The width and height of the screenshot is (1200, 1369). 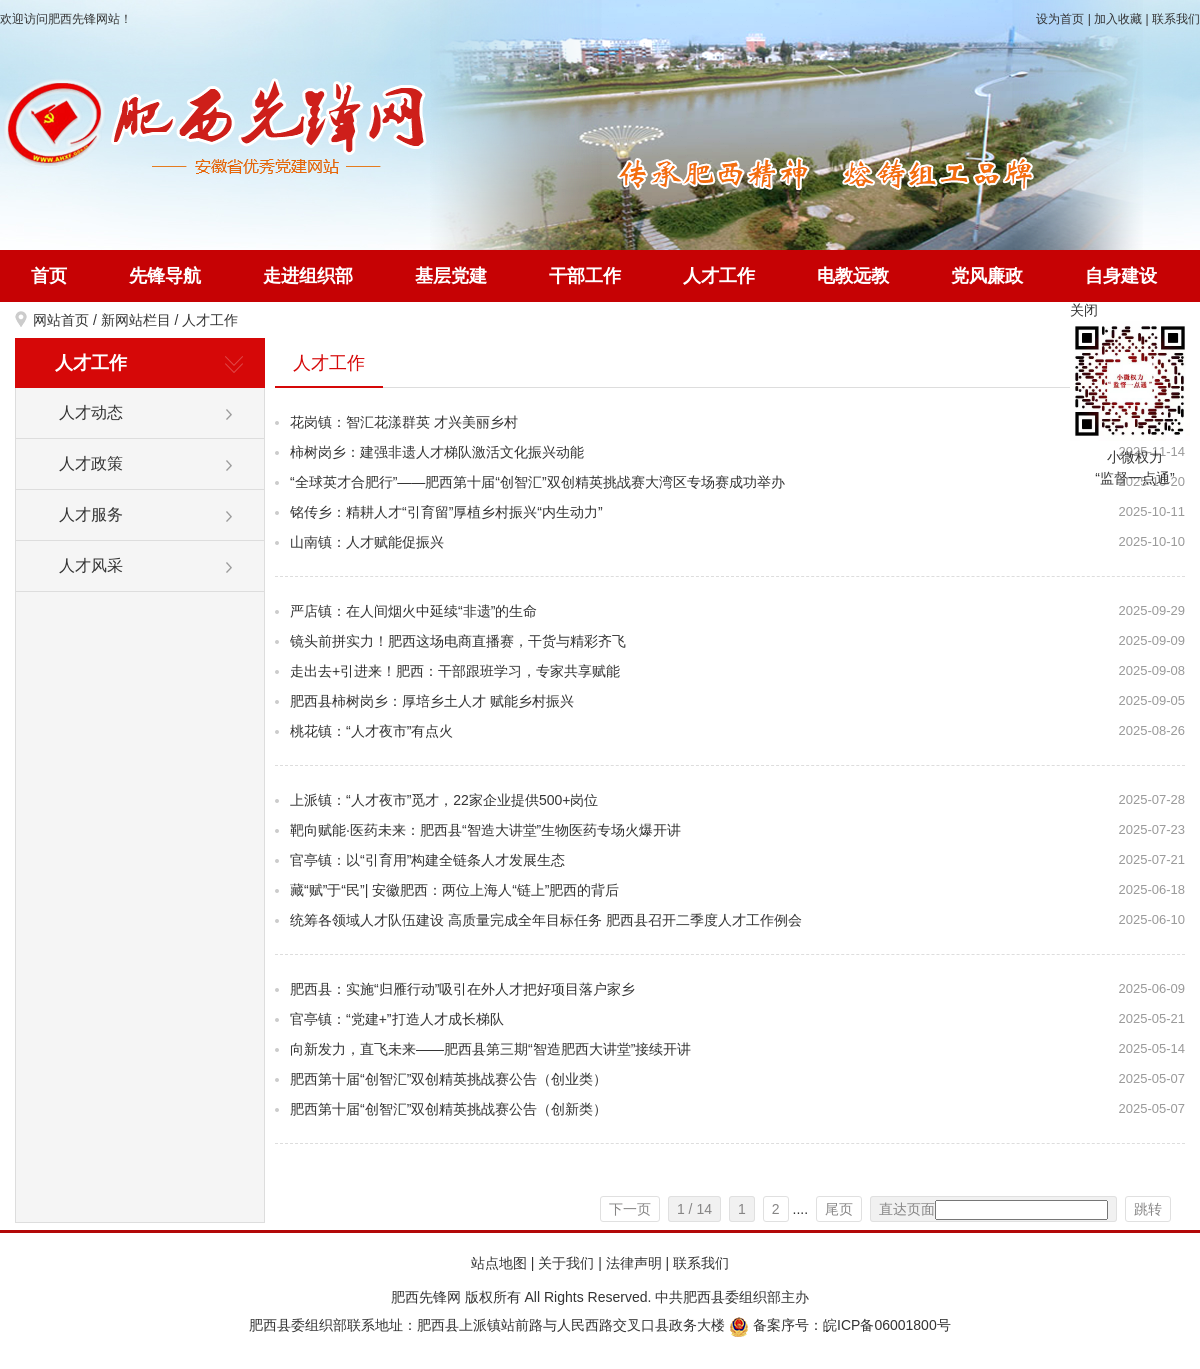 I want to click on 向新发力，直飞未来——肥西县第三期“智造肥西大讲堂”接续开讲, so click(x=490, y=1049).